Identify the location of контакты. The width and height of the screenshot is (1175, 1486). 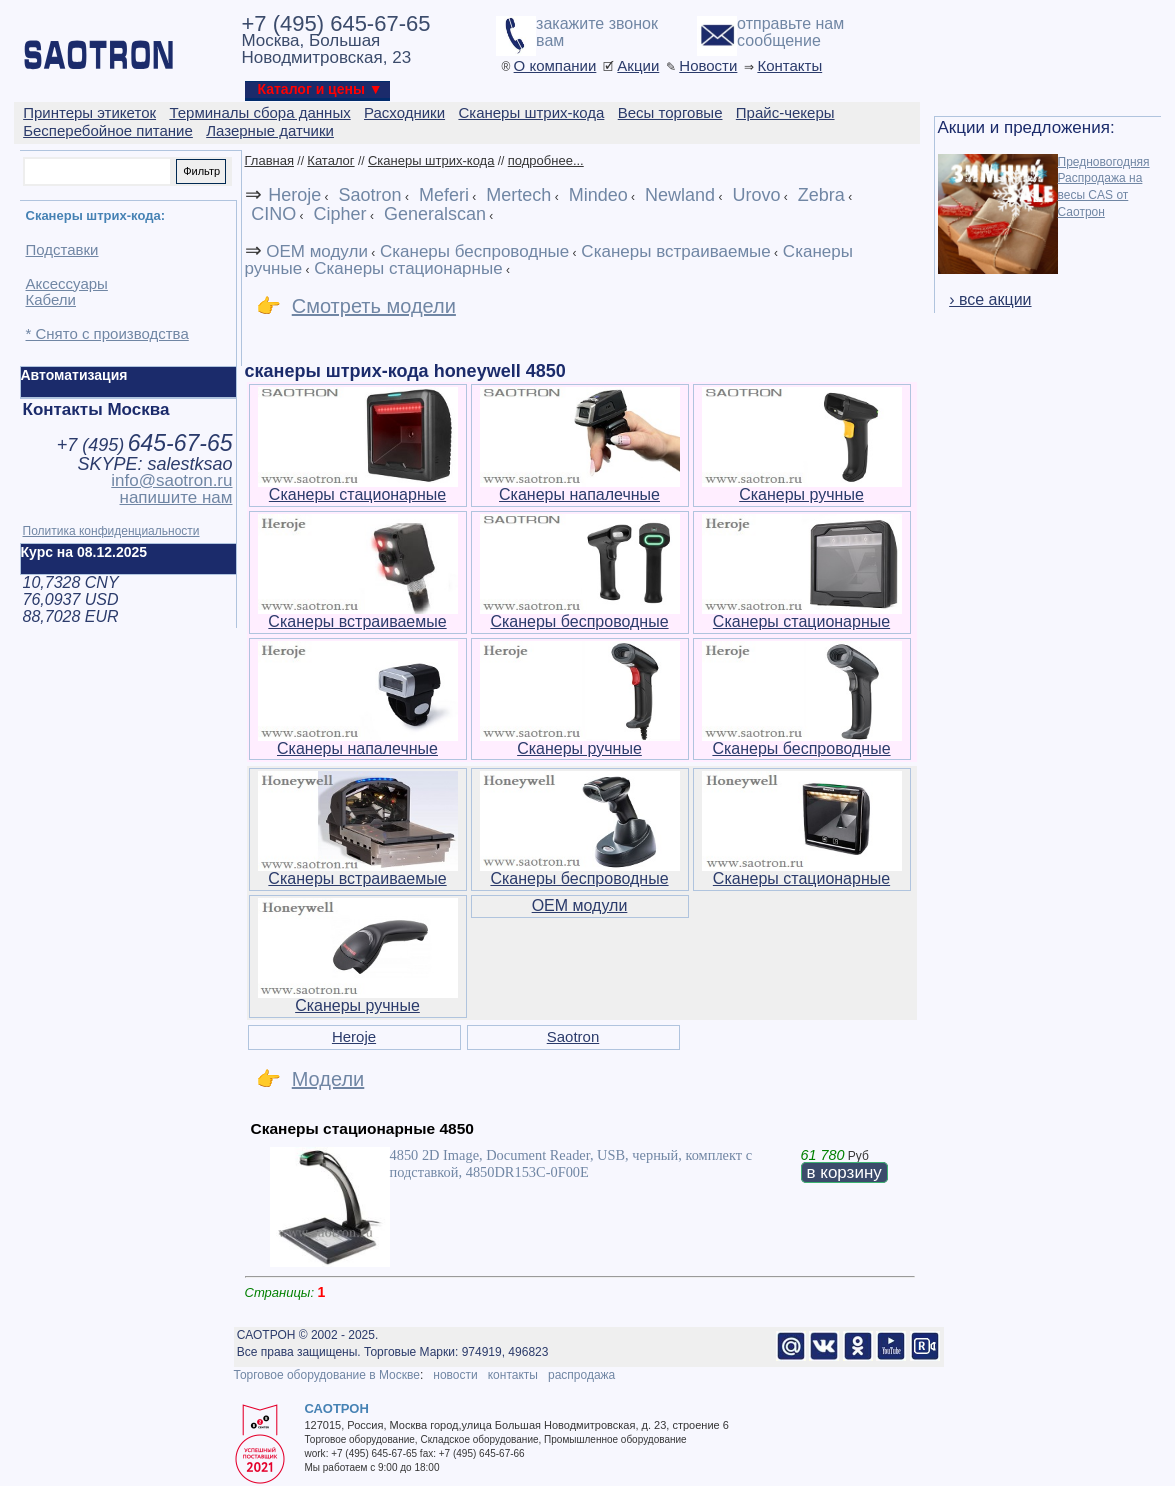
(513, 1375).